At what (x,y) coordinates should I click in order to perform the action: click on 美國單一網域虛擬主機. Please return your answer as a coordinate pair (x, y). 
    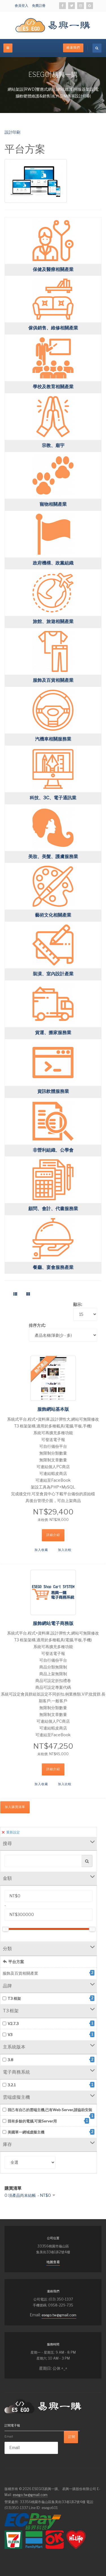
    Looking at the image, I should click on (48, 2132).